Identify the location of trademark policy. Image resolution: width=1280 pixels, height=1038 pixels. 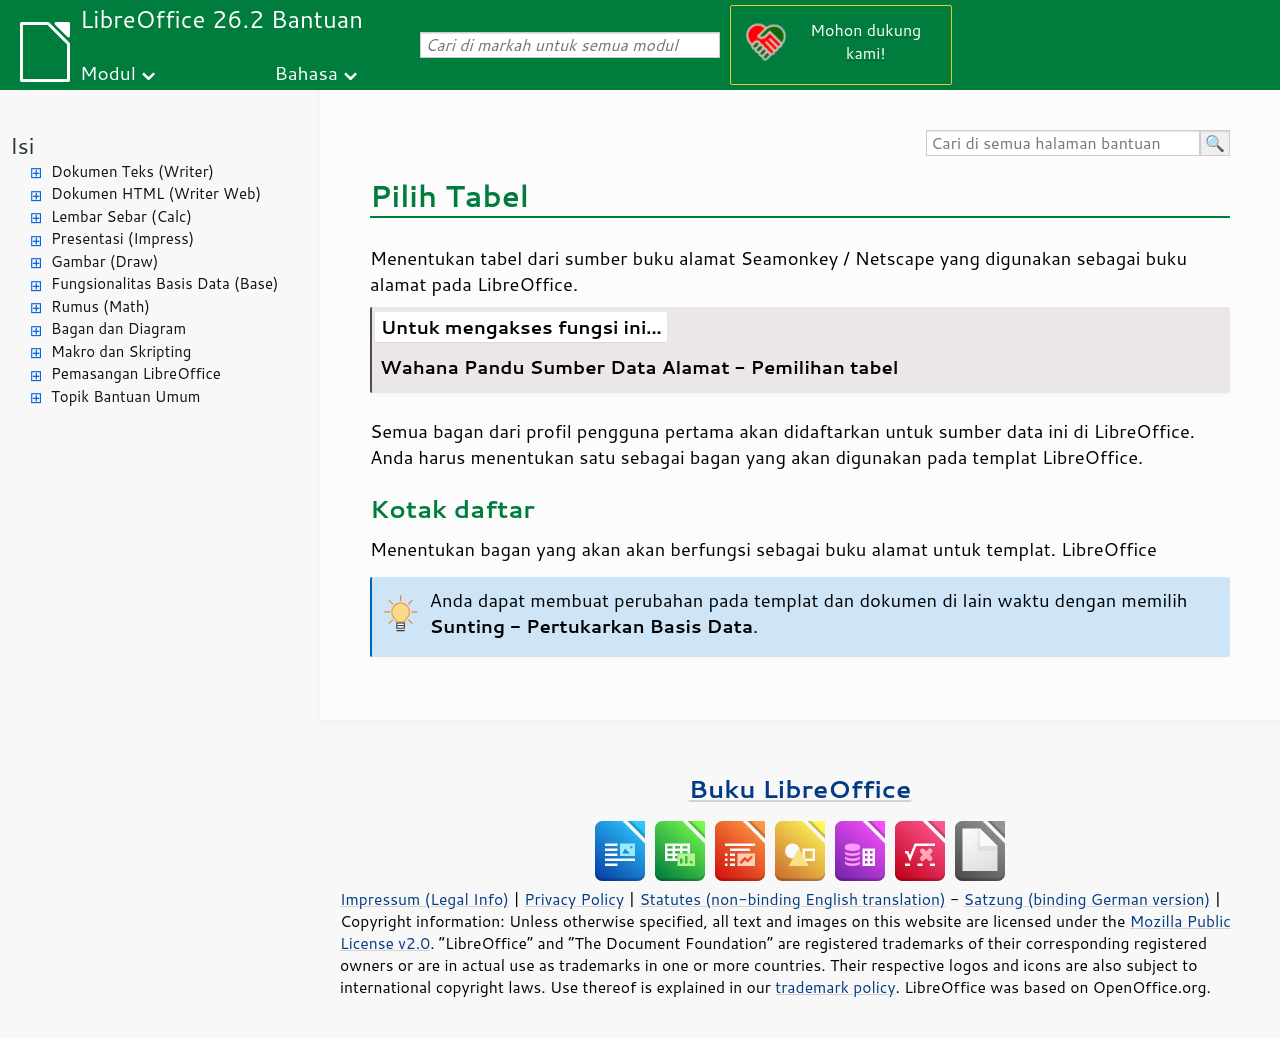
(835, 987).